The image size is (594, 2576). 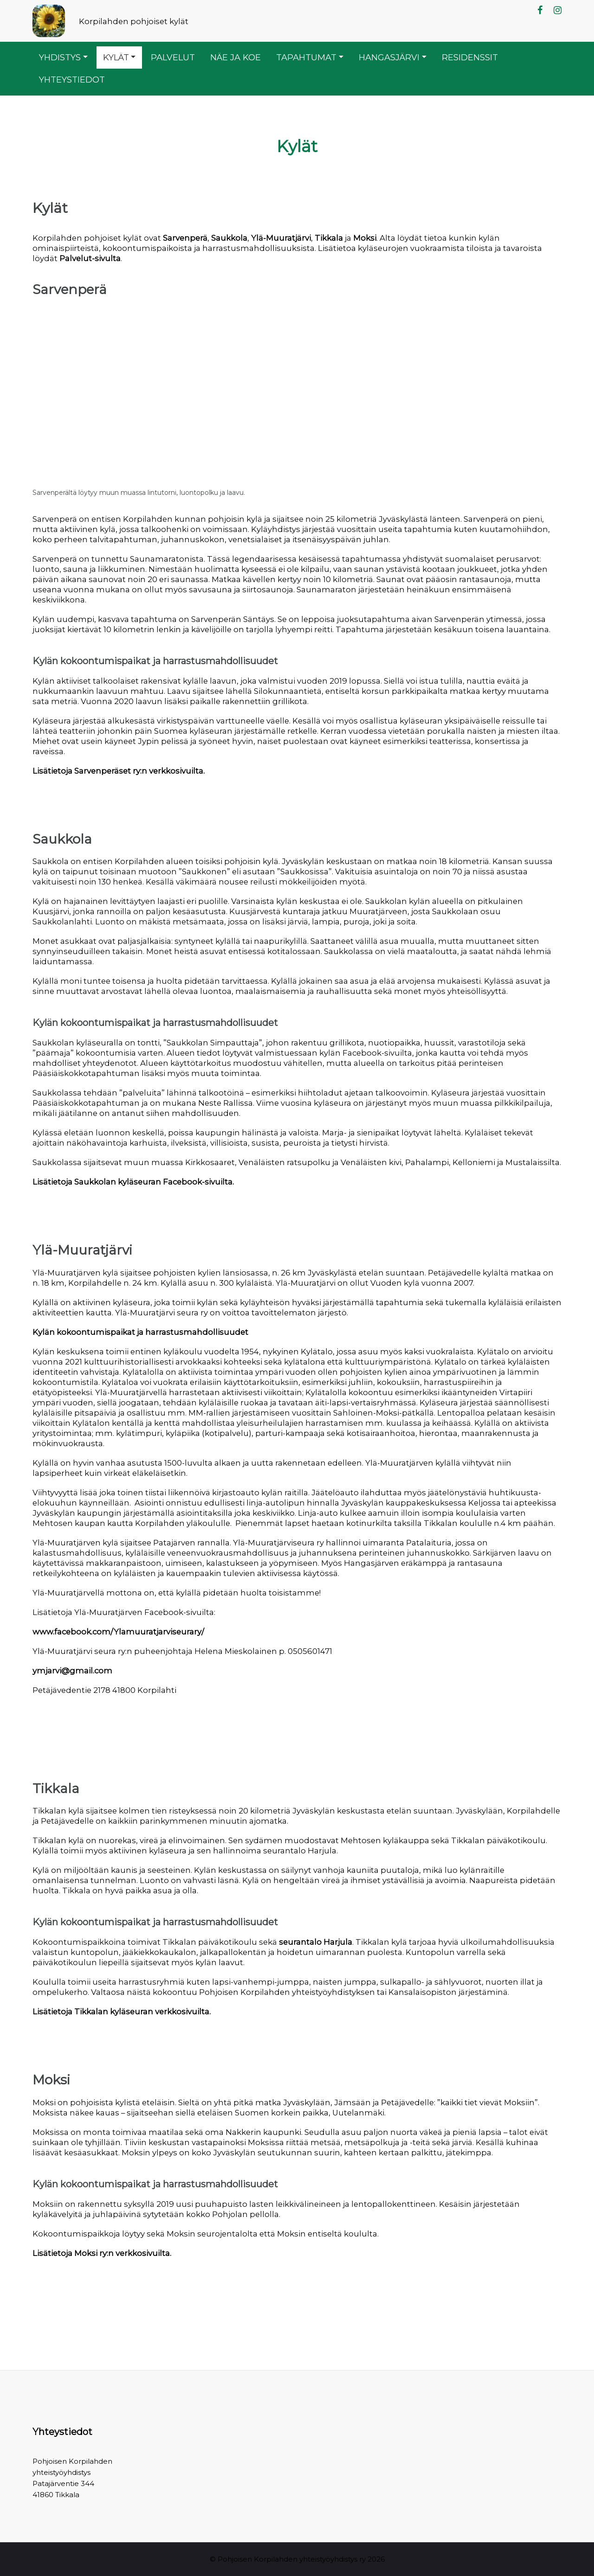 What do you see at coordinates (72, 1670) in the screenshot?
I see `ymjarvi@gmail.com` at bounding box center [72, 1670].